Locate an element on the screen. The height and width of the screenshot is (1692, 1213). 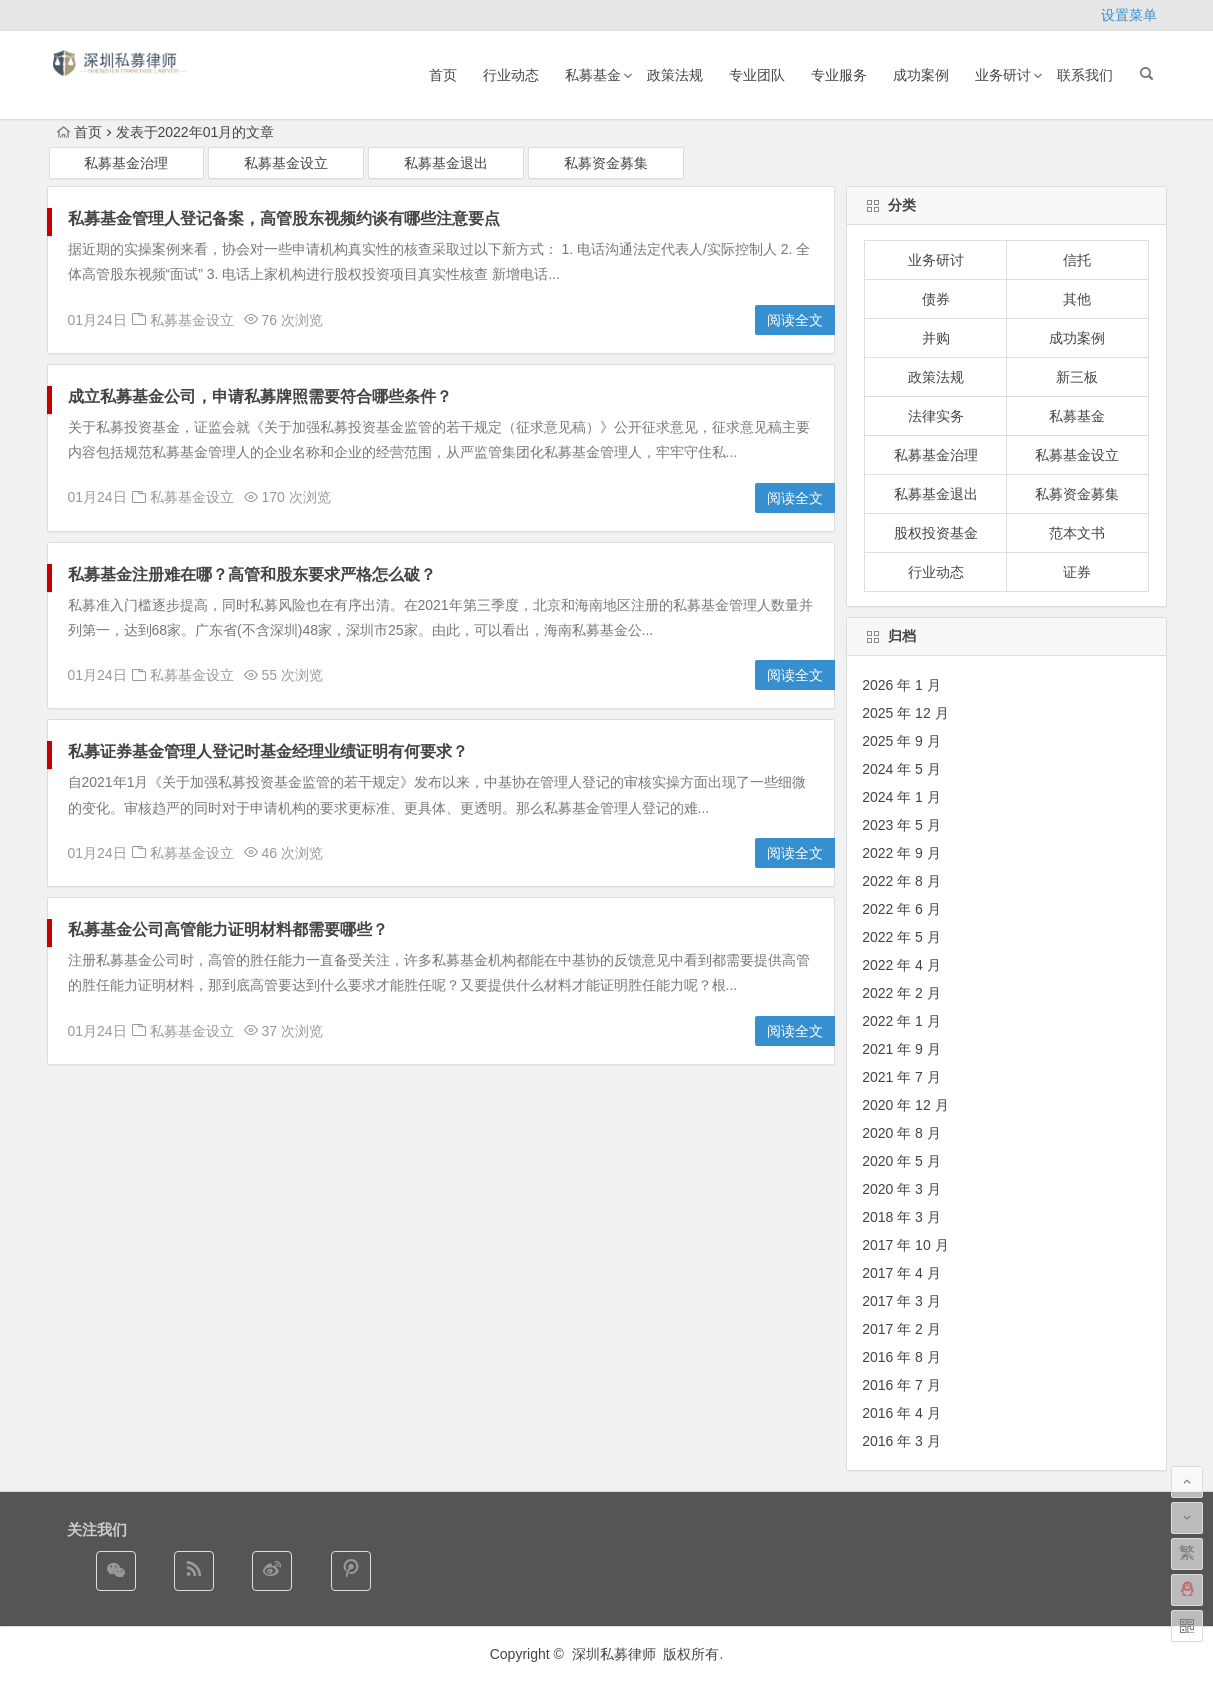
2024 年 1 月 is located at coordinates (901, 797).